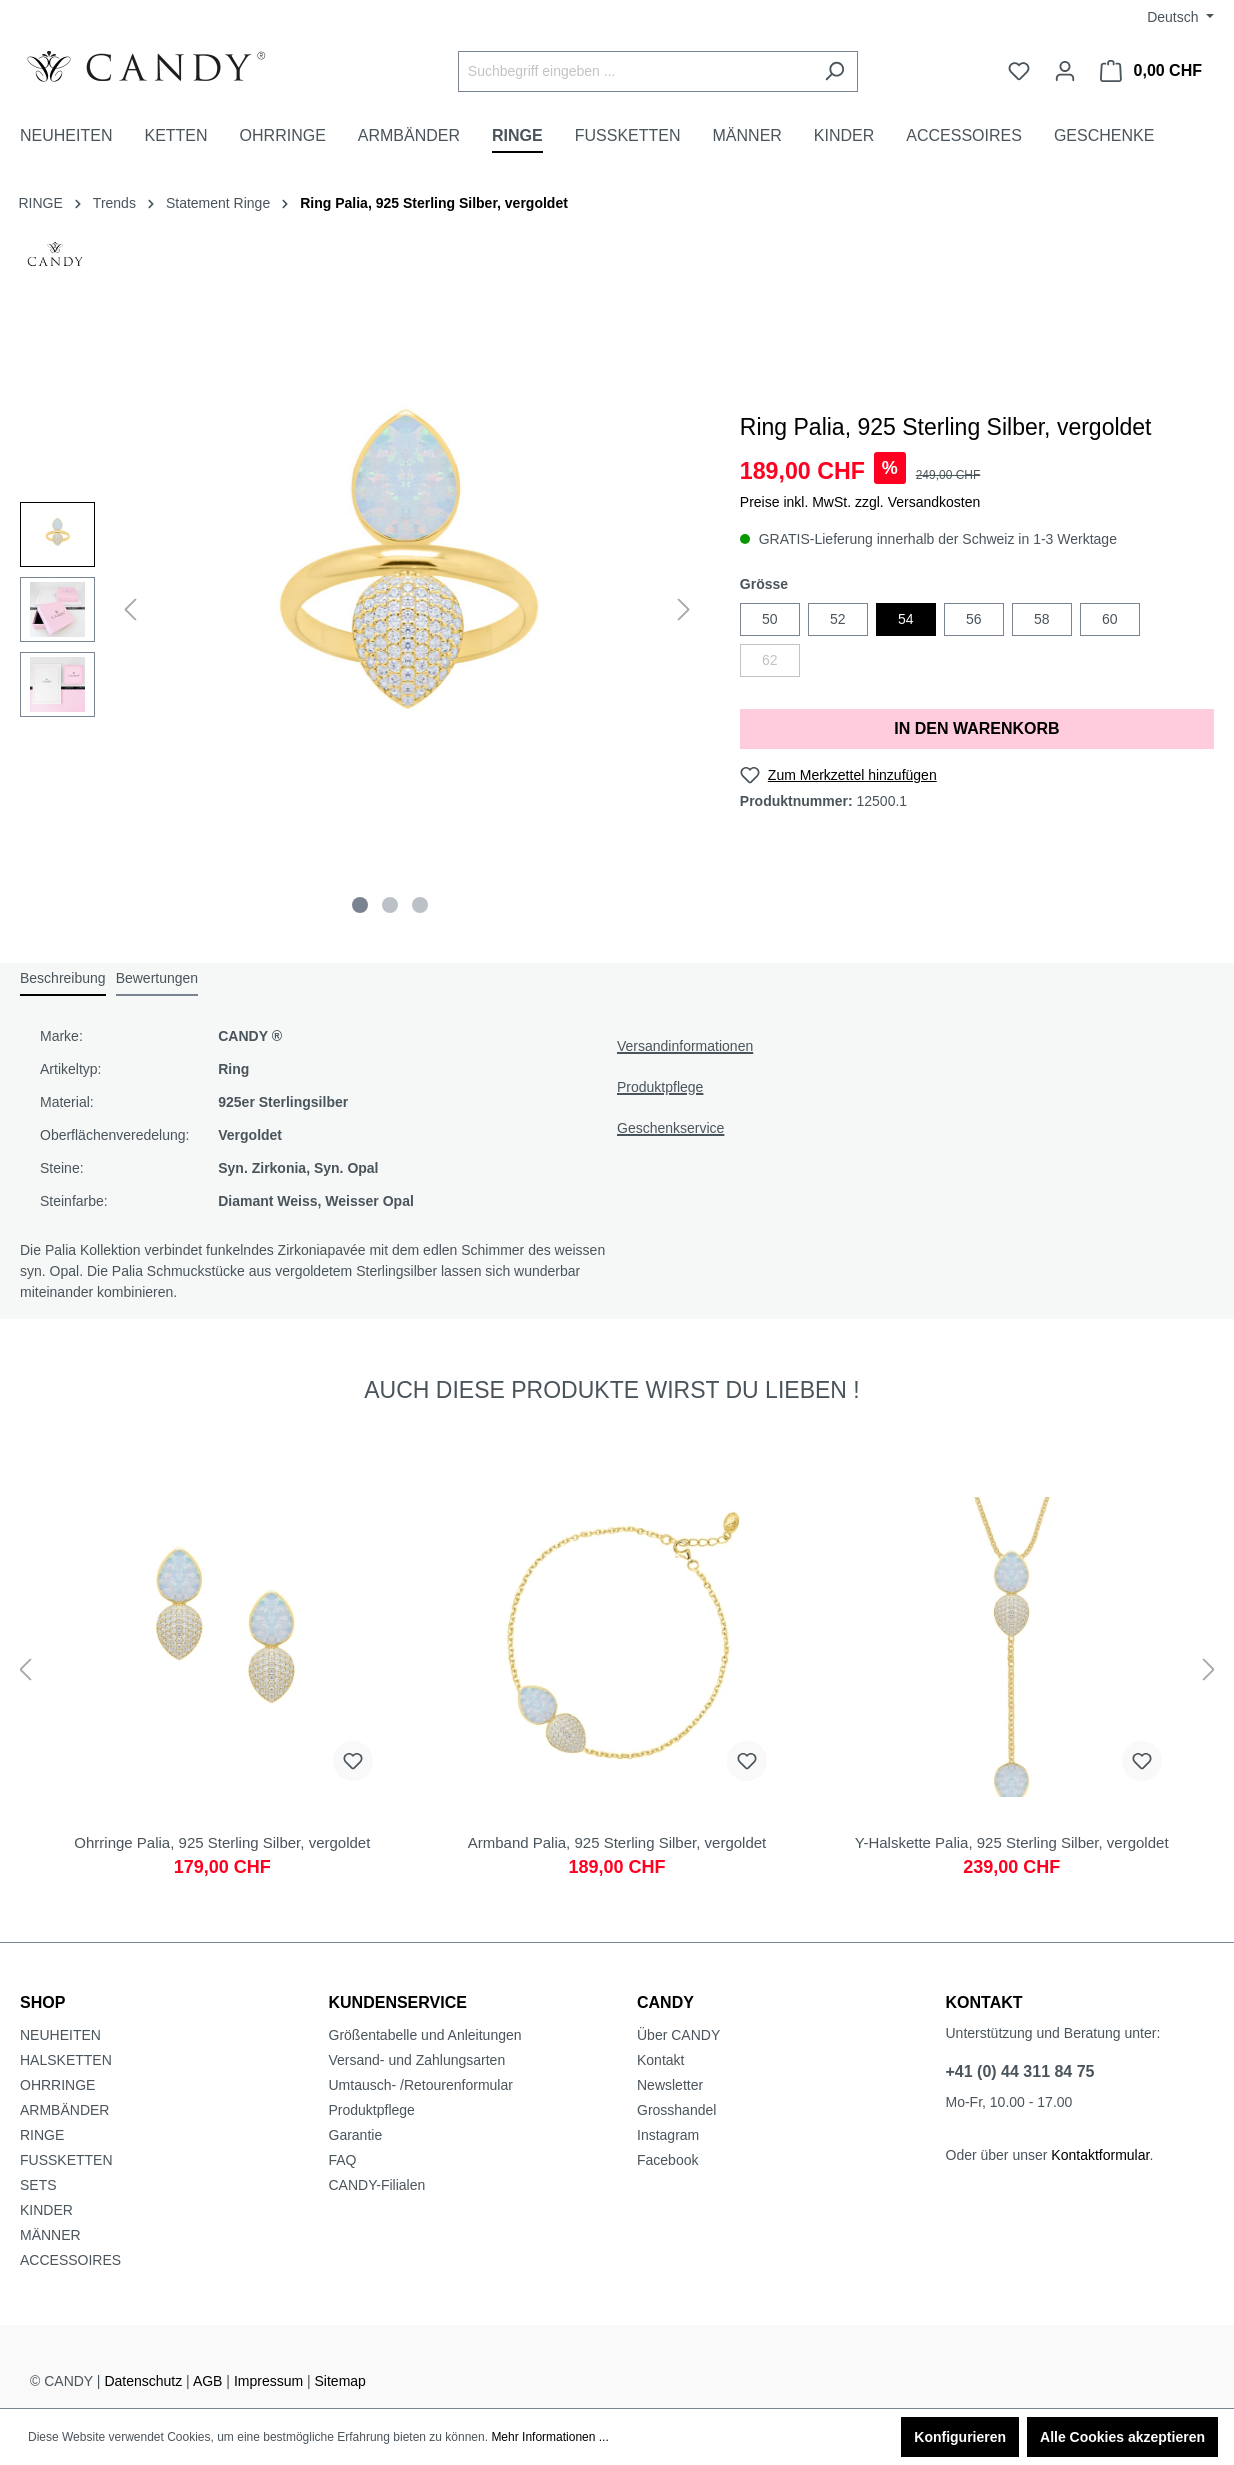 The width and height of the screenshot is (1234, 2465). Describe the element at coordinates (770, 660) in the screenshot. I see `62` at that location.